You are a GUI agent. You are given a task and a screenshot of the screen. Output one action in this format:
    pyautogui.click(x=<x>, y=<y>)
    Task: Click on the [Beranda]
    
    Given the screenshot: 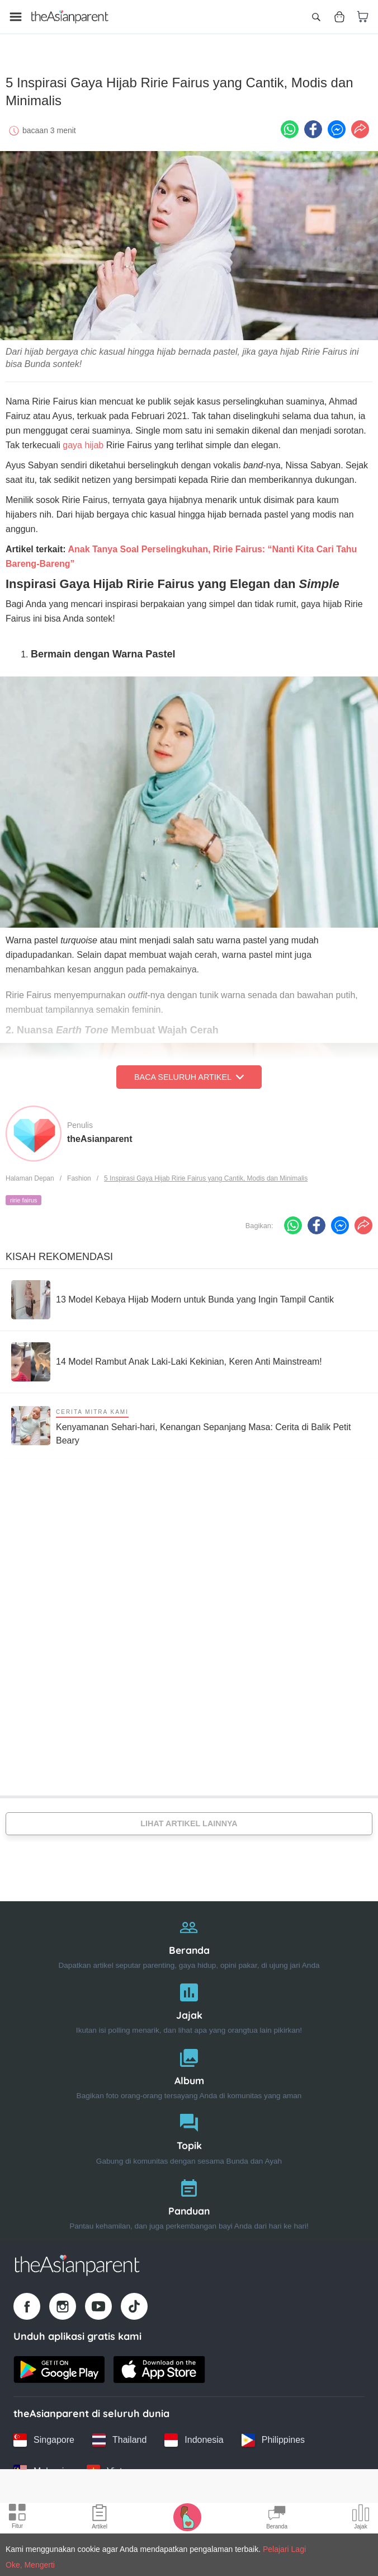 What is the action you would take?
    pyautogui.click(x=189, y=1933)
    